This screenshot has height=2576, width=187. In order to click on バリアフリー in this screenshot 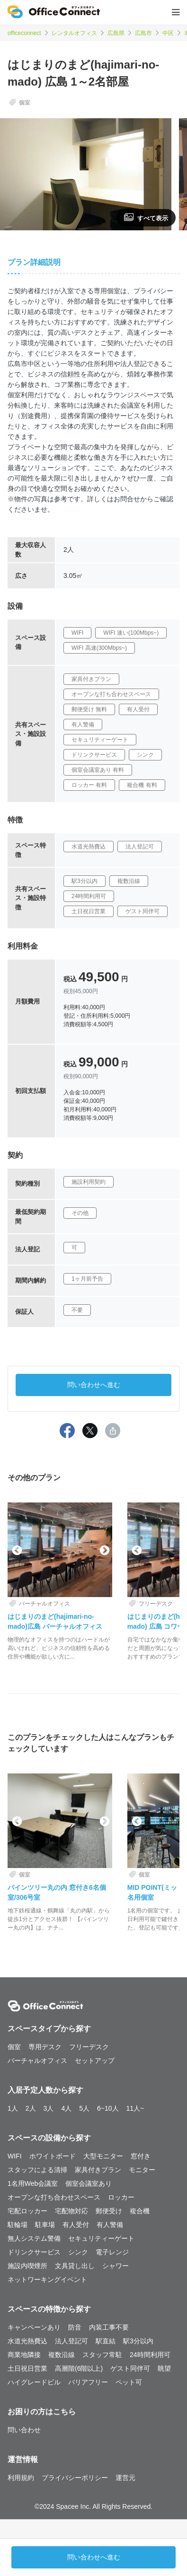, I will do `click(88, 2382)`.